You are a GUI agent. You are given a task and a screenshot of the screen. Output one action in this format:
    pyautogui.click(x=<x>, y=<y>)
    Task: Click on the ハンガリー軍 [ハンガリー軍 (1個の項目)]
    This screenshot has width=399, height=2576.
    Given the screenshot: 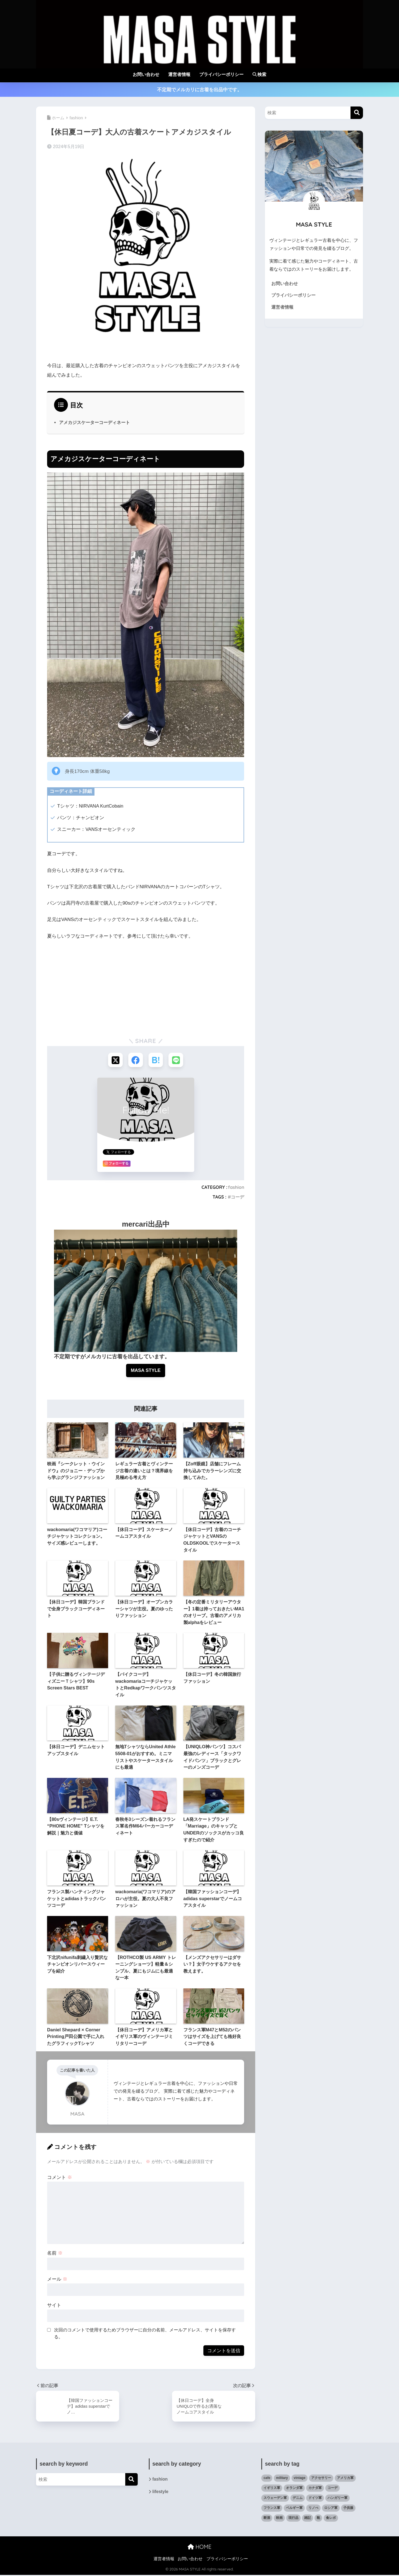 What is the action you would take?
    pyautogui.click(x=337, y=2499)
    